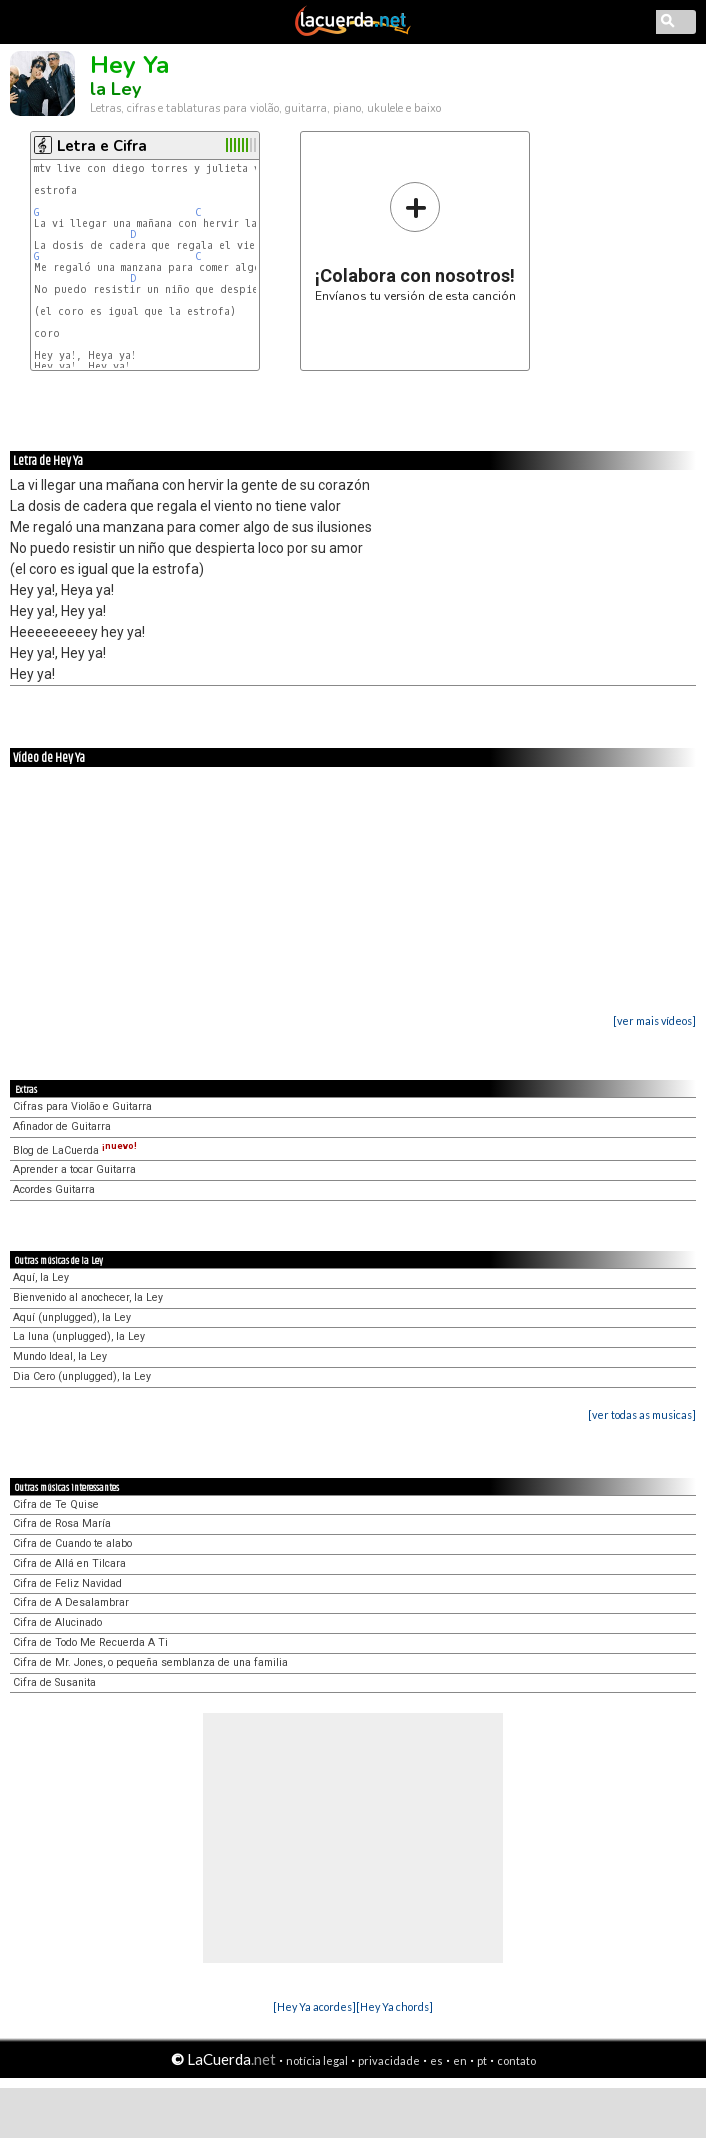 The width and height of the screenshot is (706, 2138). I want to click on [Hey Ya chords], so click(394, 2006).